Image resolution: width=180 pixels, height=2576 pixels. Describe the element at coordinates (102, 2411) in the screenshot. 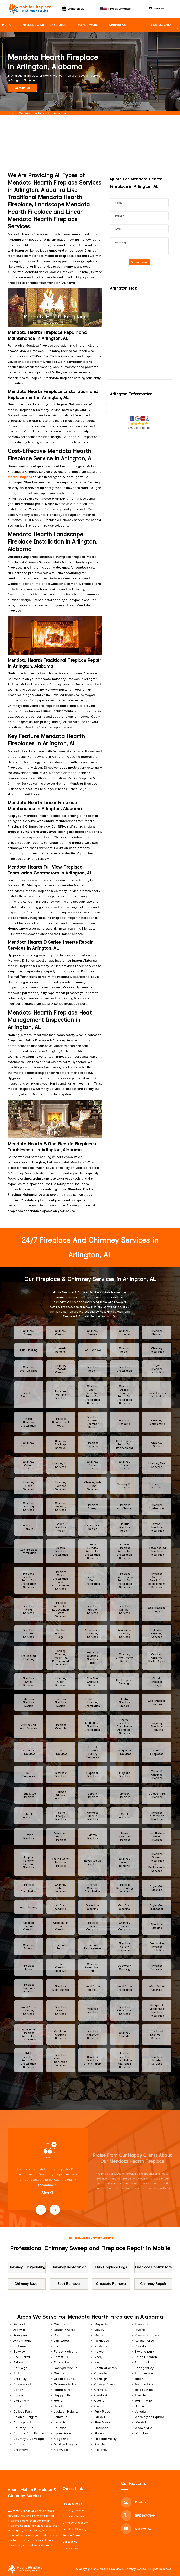

I see `Park Place` at that location.